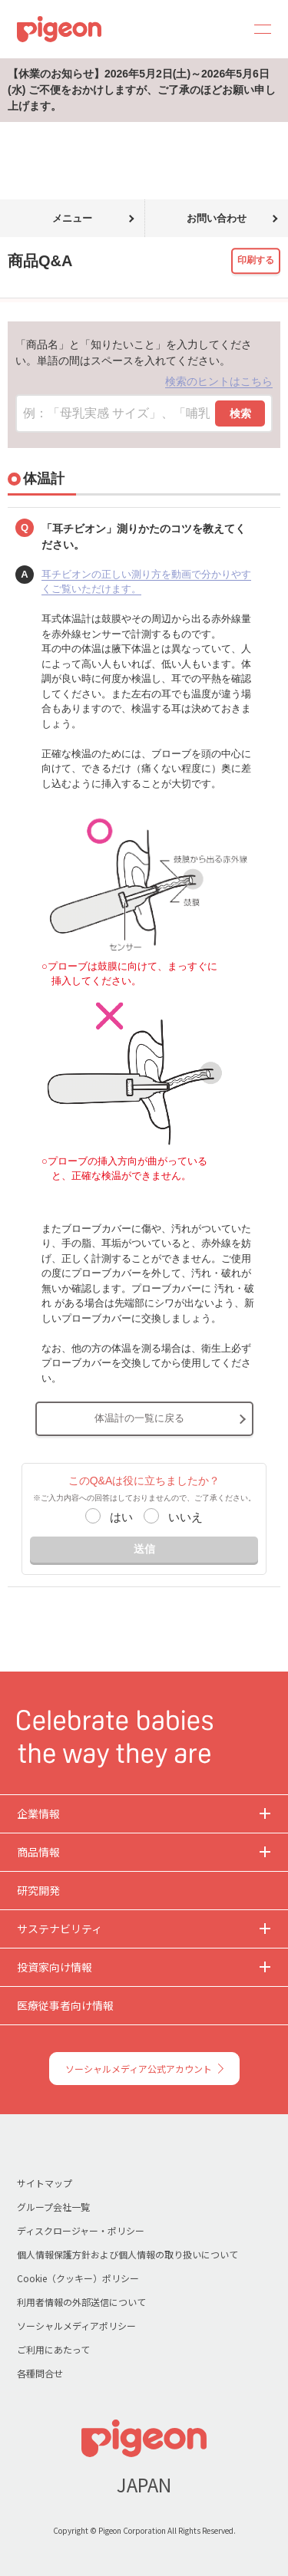 This screenshot has width=288, height=2576. What do you see at coordinates (76, 2325) in the screenshot?
I see `ソーシャルメディアポリシー` at bounding box center [76, 2325].